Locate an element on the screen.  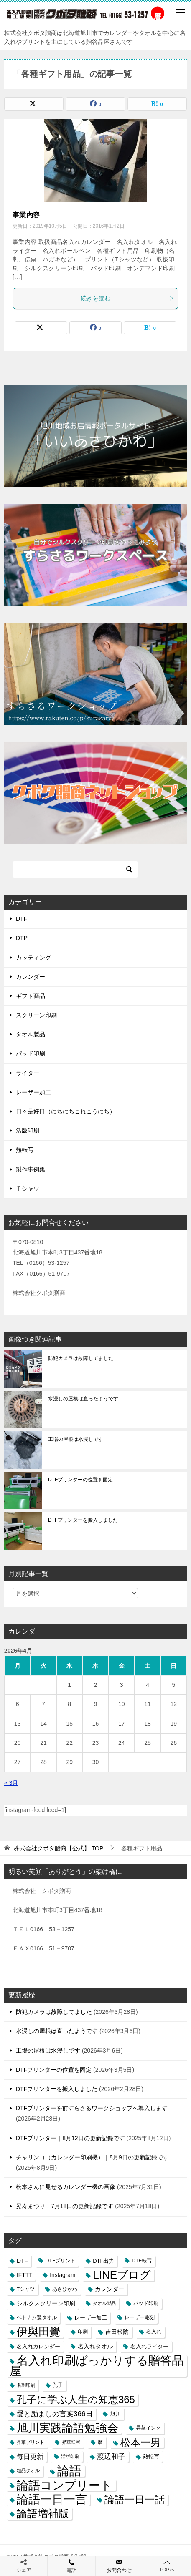
活版印刷 [活版印刷 (2個の項目)] is located at coordinates (70, 2456).